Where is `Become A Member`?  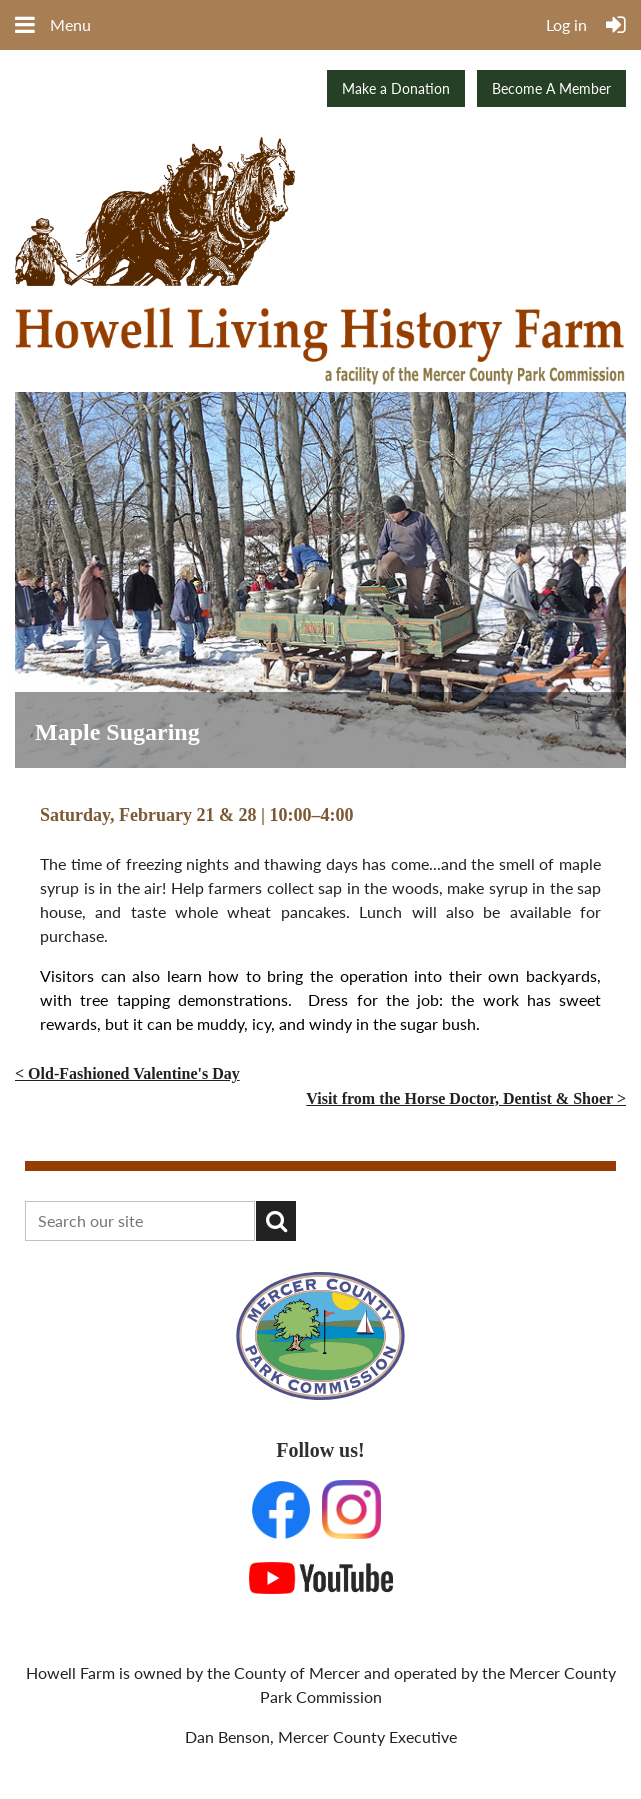 Become A Member is located at coordinates (551, 88).